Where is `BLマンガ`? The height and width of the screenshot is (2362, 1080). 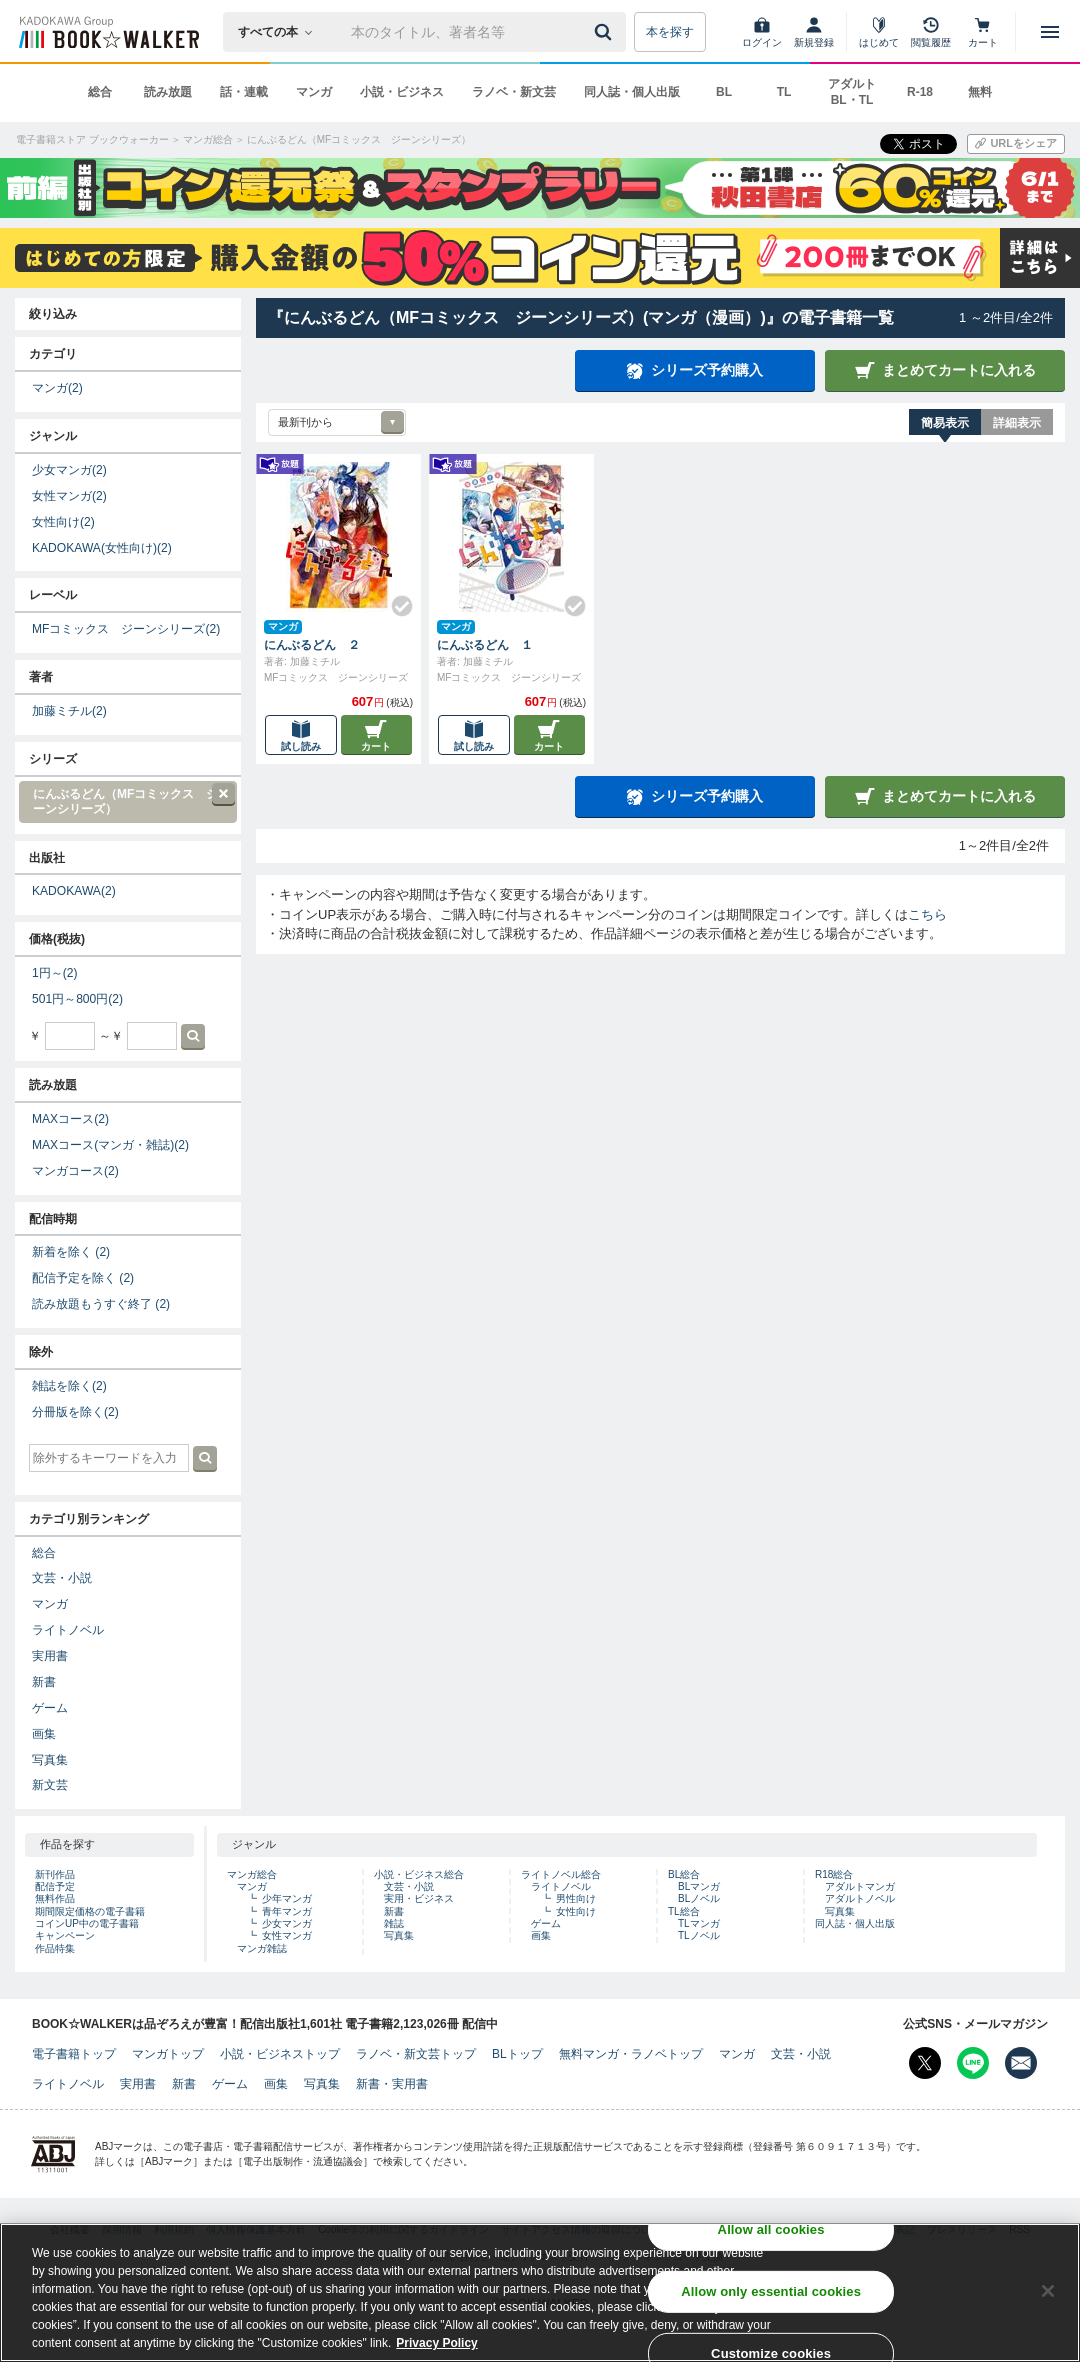
BLマンガ is located at coordinates (699, 1886).